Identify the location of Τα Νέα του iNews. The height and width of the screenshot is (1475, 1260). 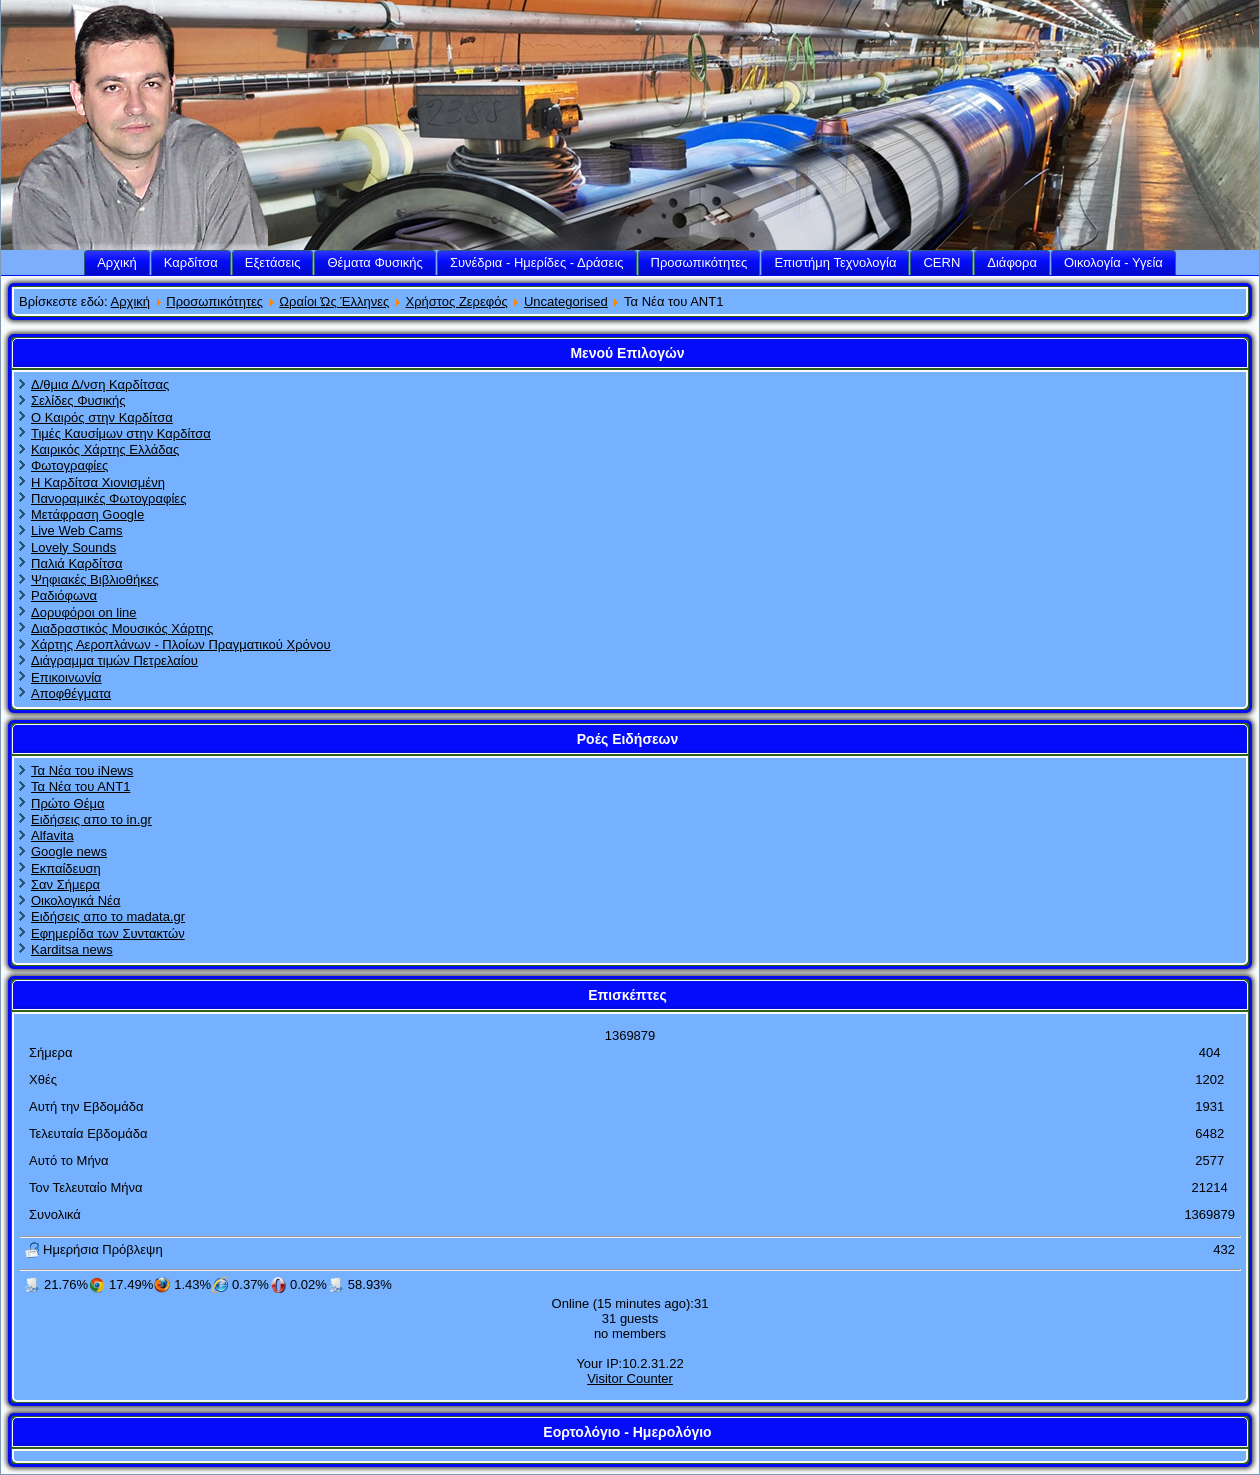
(82, 770).